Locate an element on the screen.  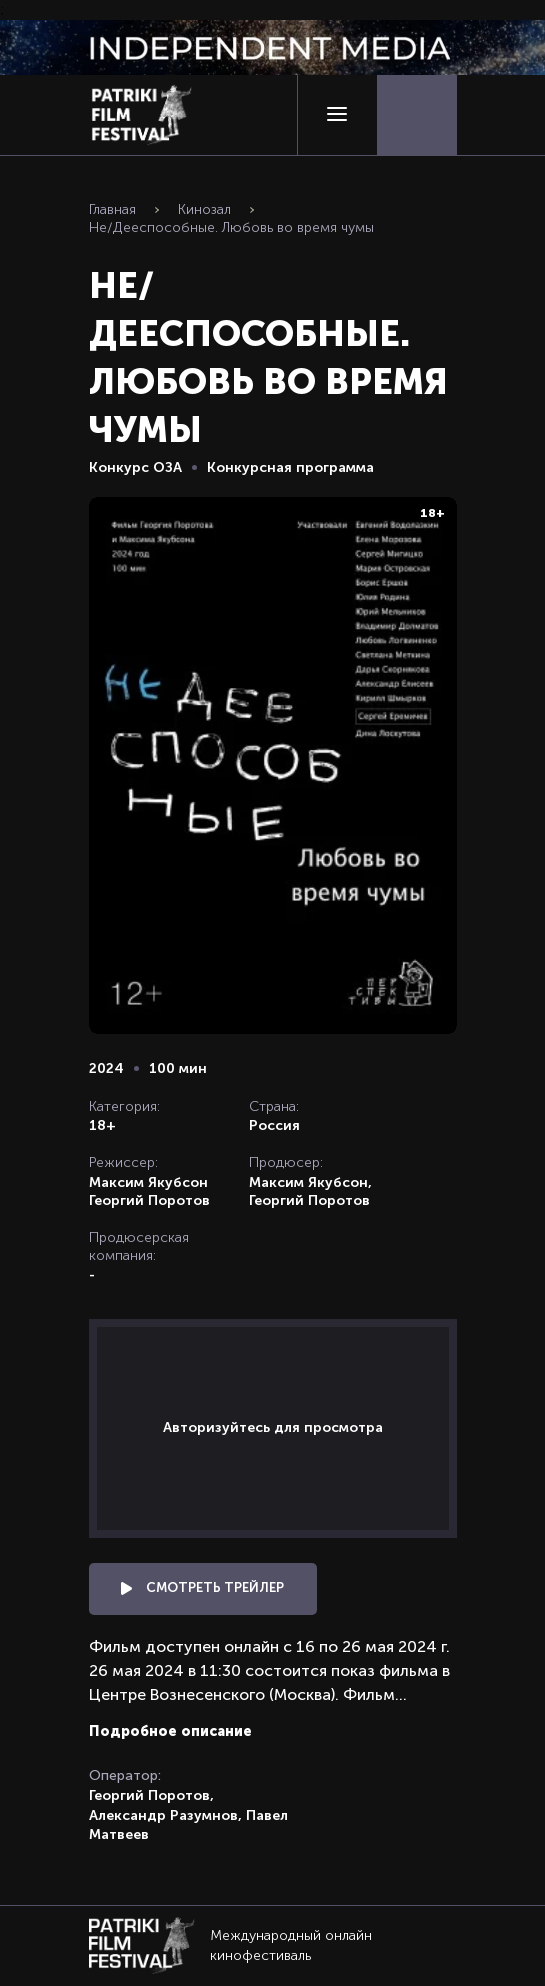
Авторизуйтесь для просмотра is located at coordinates (273, 1427).